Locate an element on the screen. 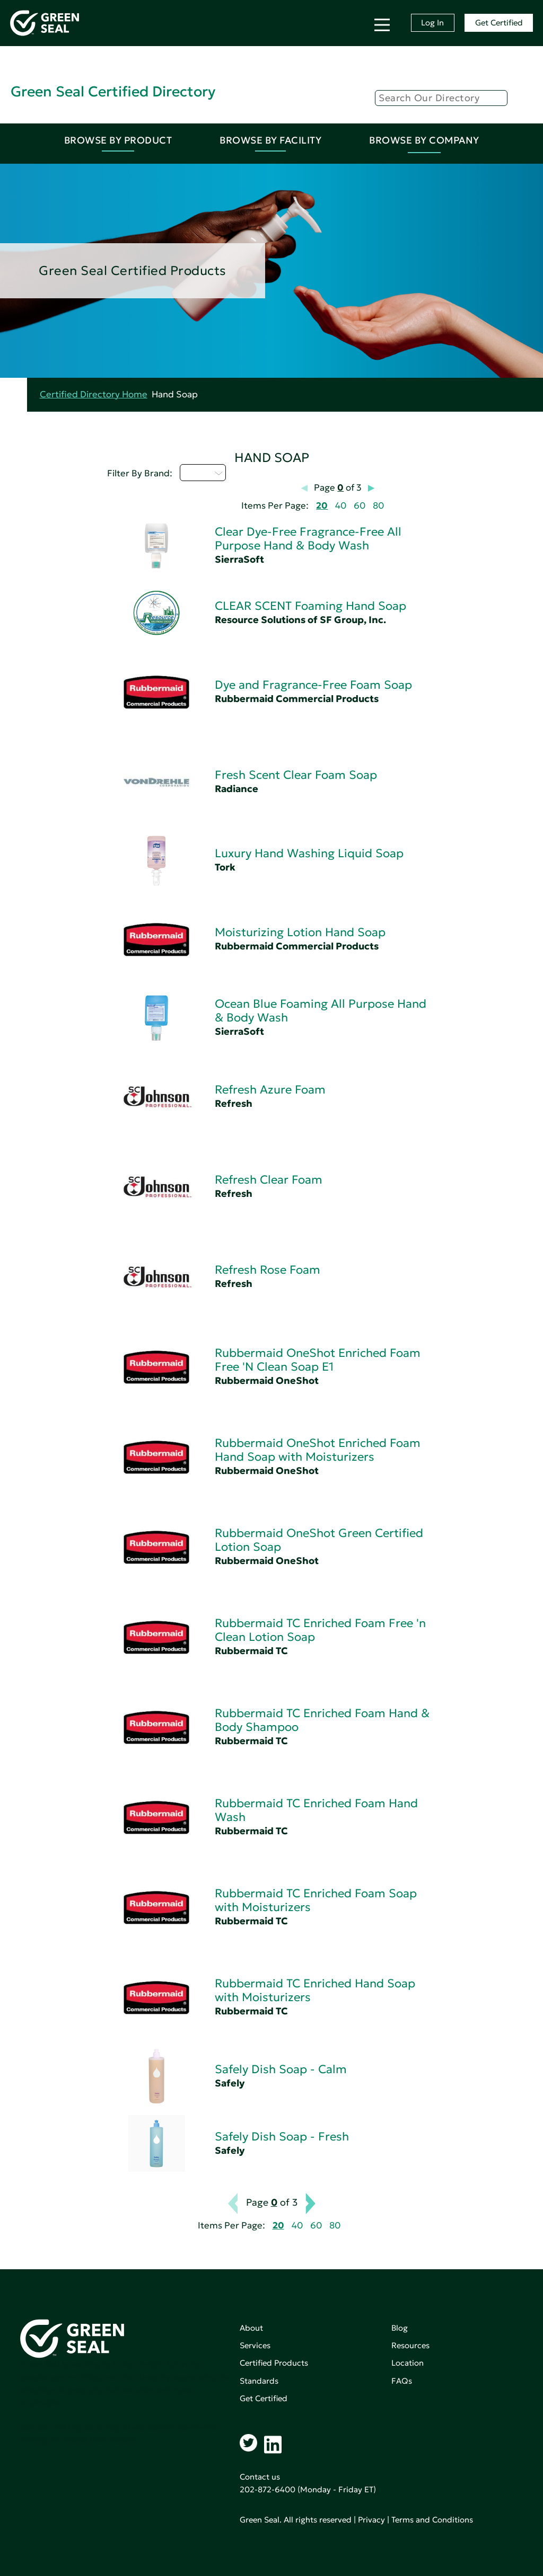 The image size is (543, 2576). Safely Dish Soap - Calm is located at coordinates (281, 2069).